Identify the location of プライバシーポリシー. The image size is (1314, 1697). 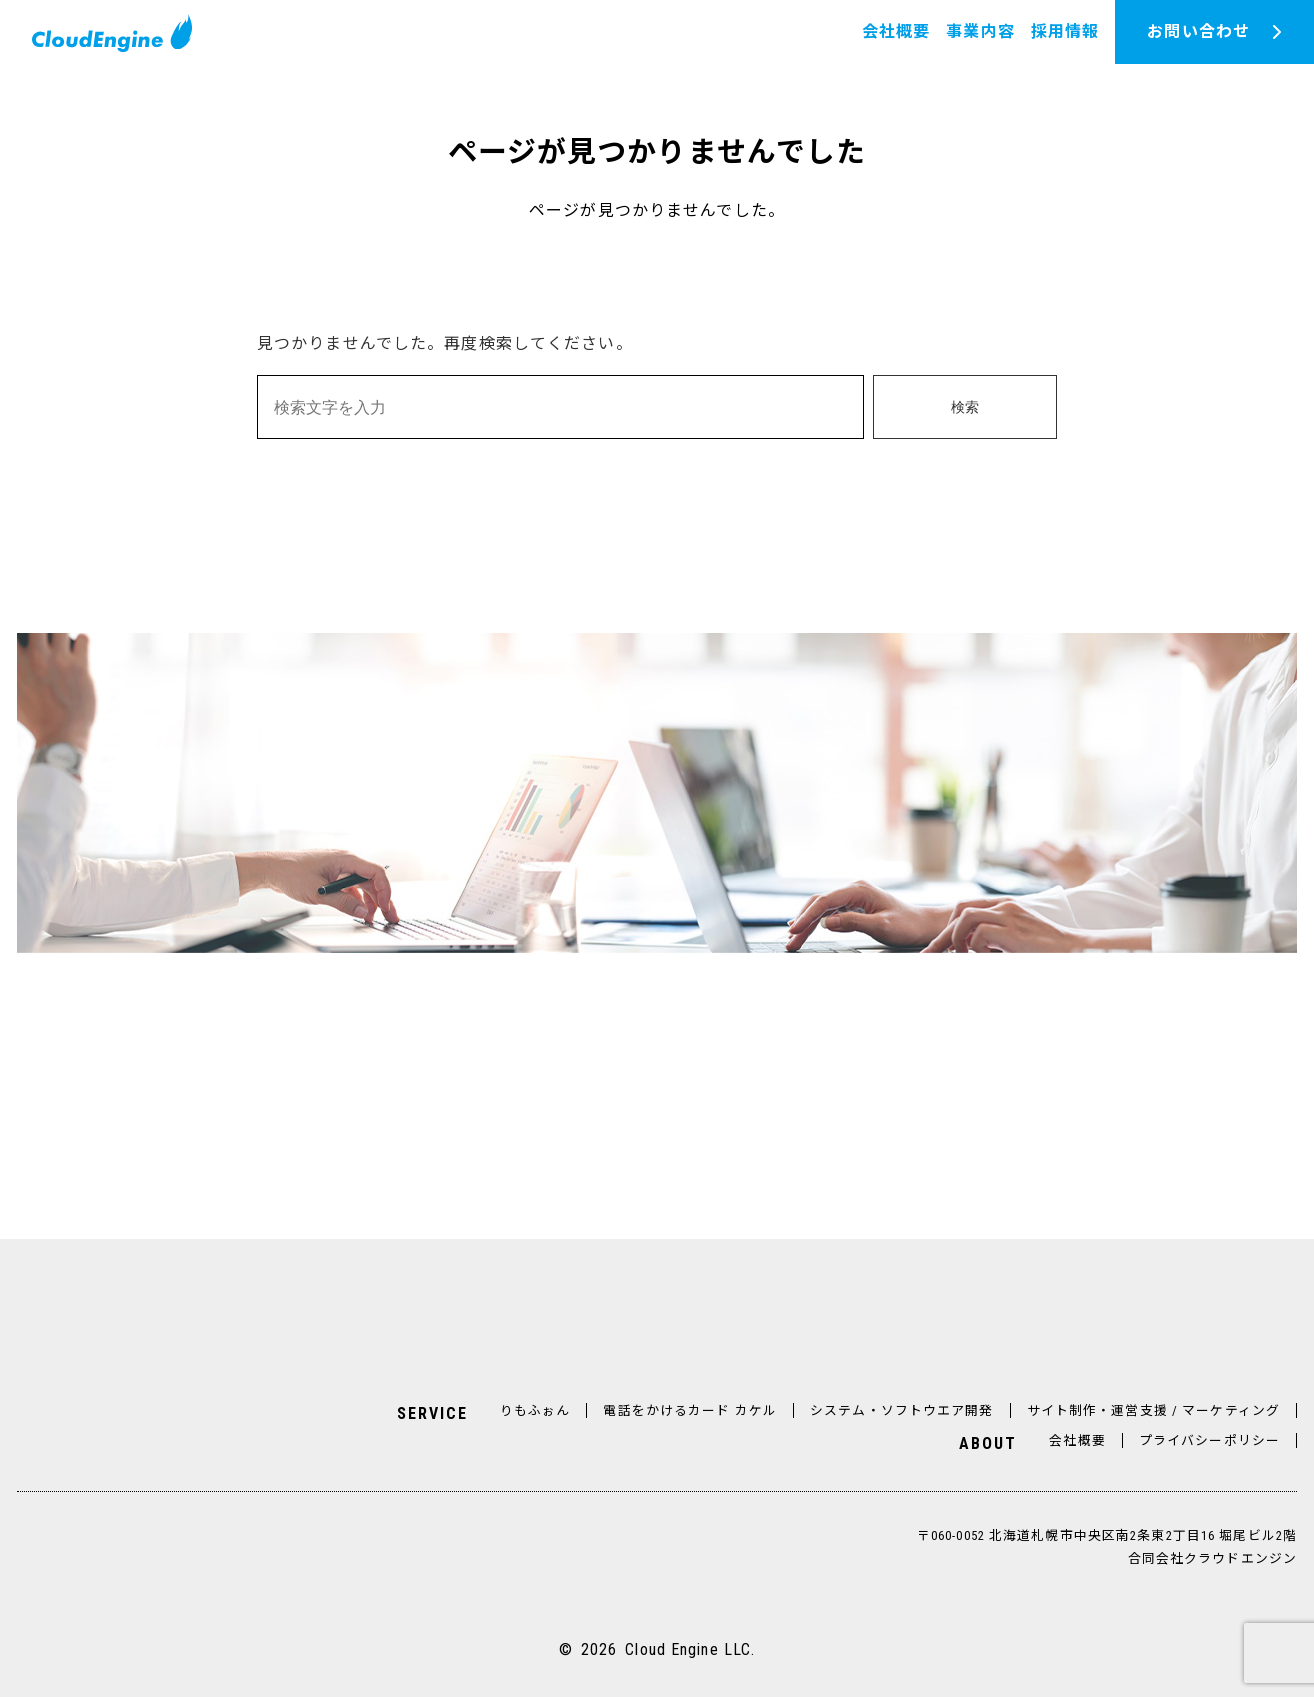
(1209, 1440).